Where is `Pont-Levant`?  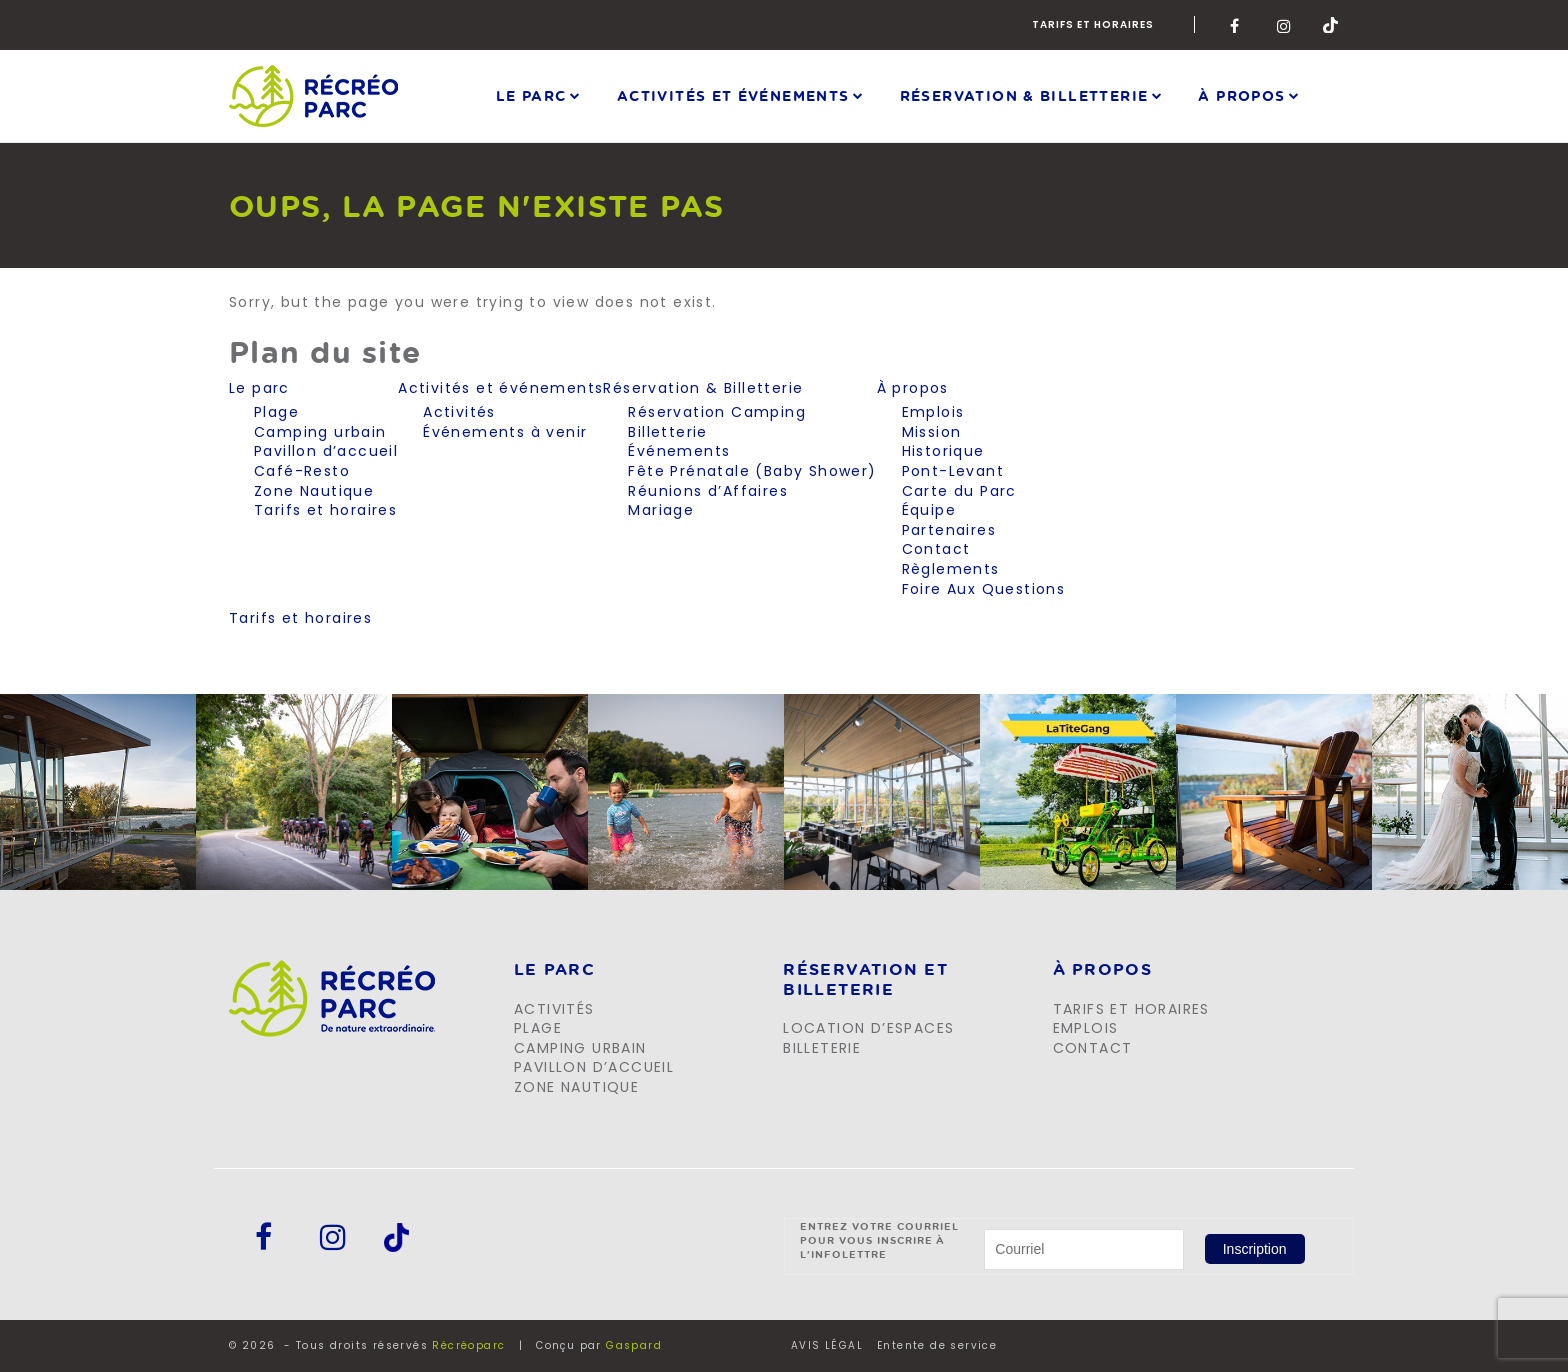
Pont-Levant is located at coordinates (953, 471).